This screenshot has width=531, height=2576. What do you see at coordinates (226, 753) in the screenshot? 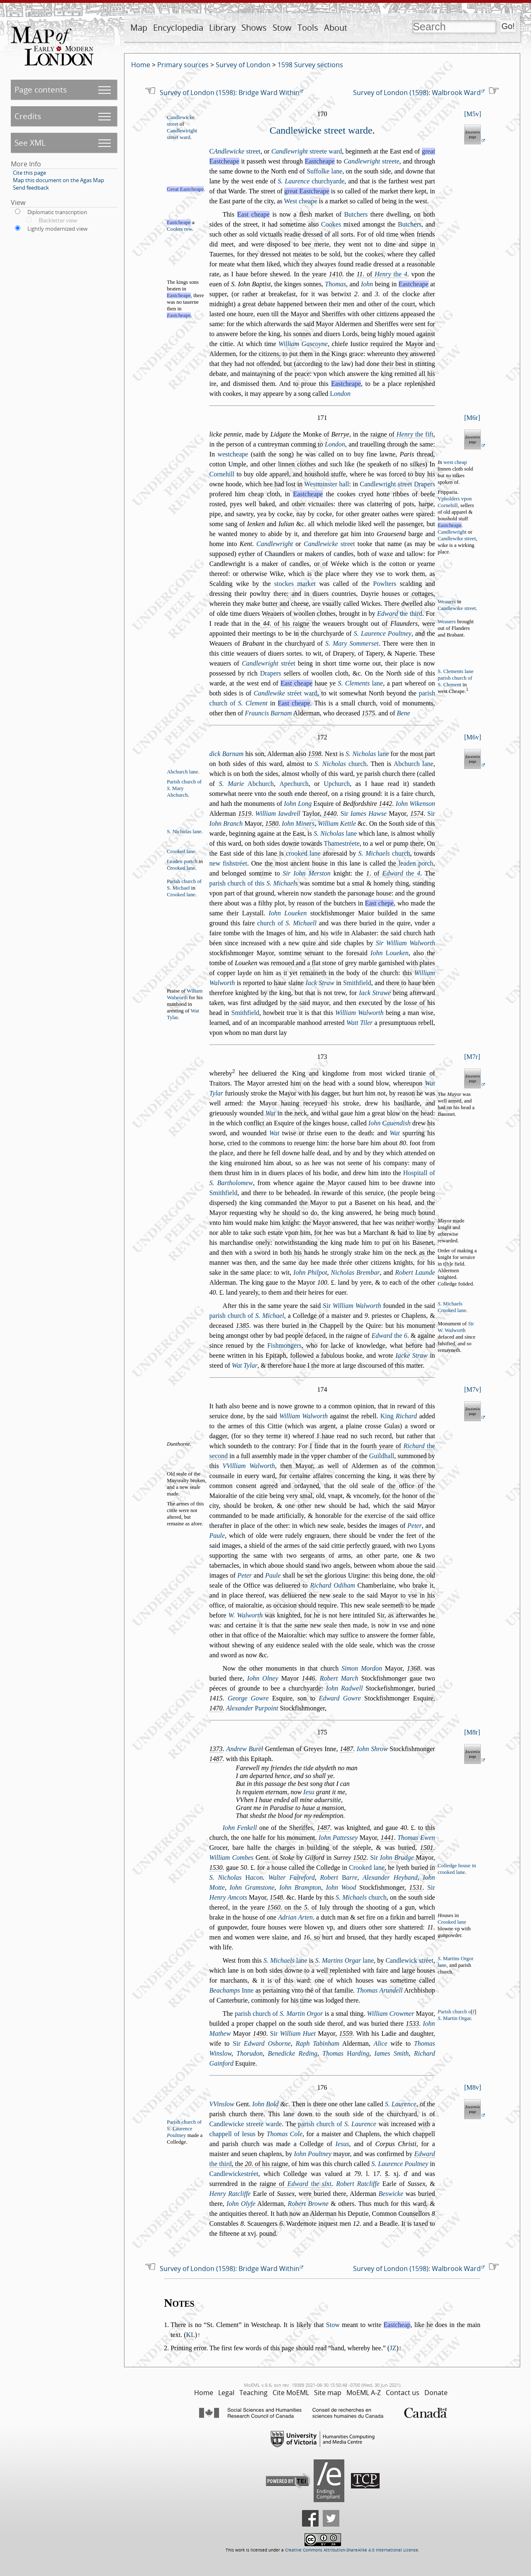
I see `dick Barnam` at bounding box center [226, 753].